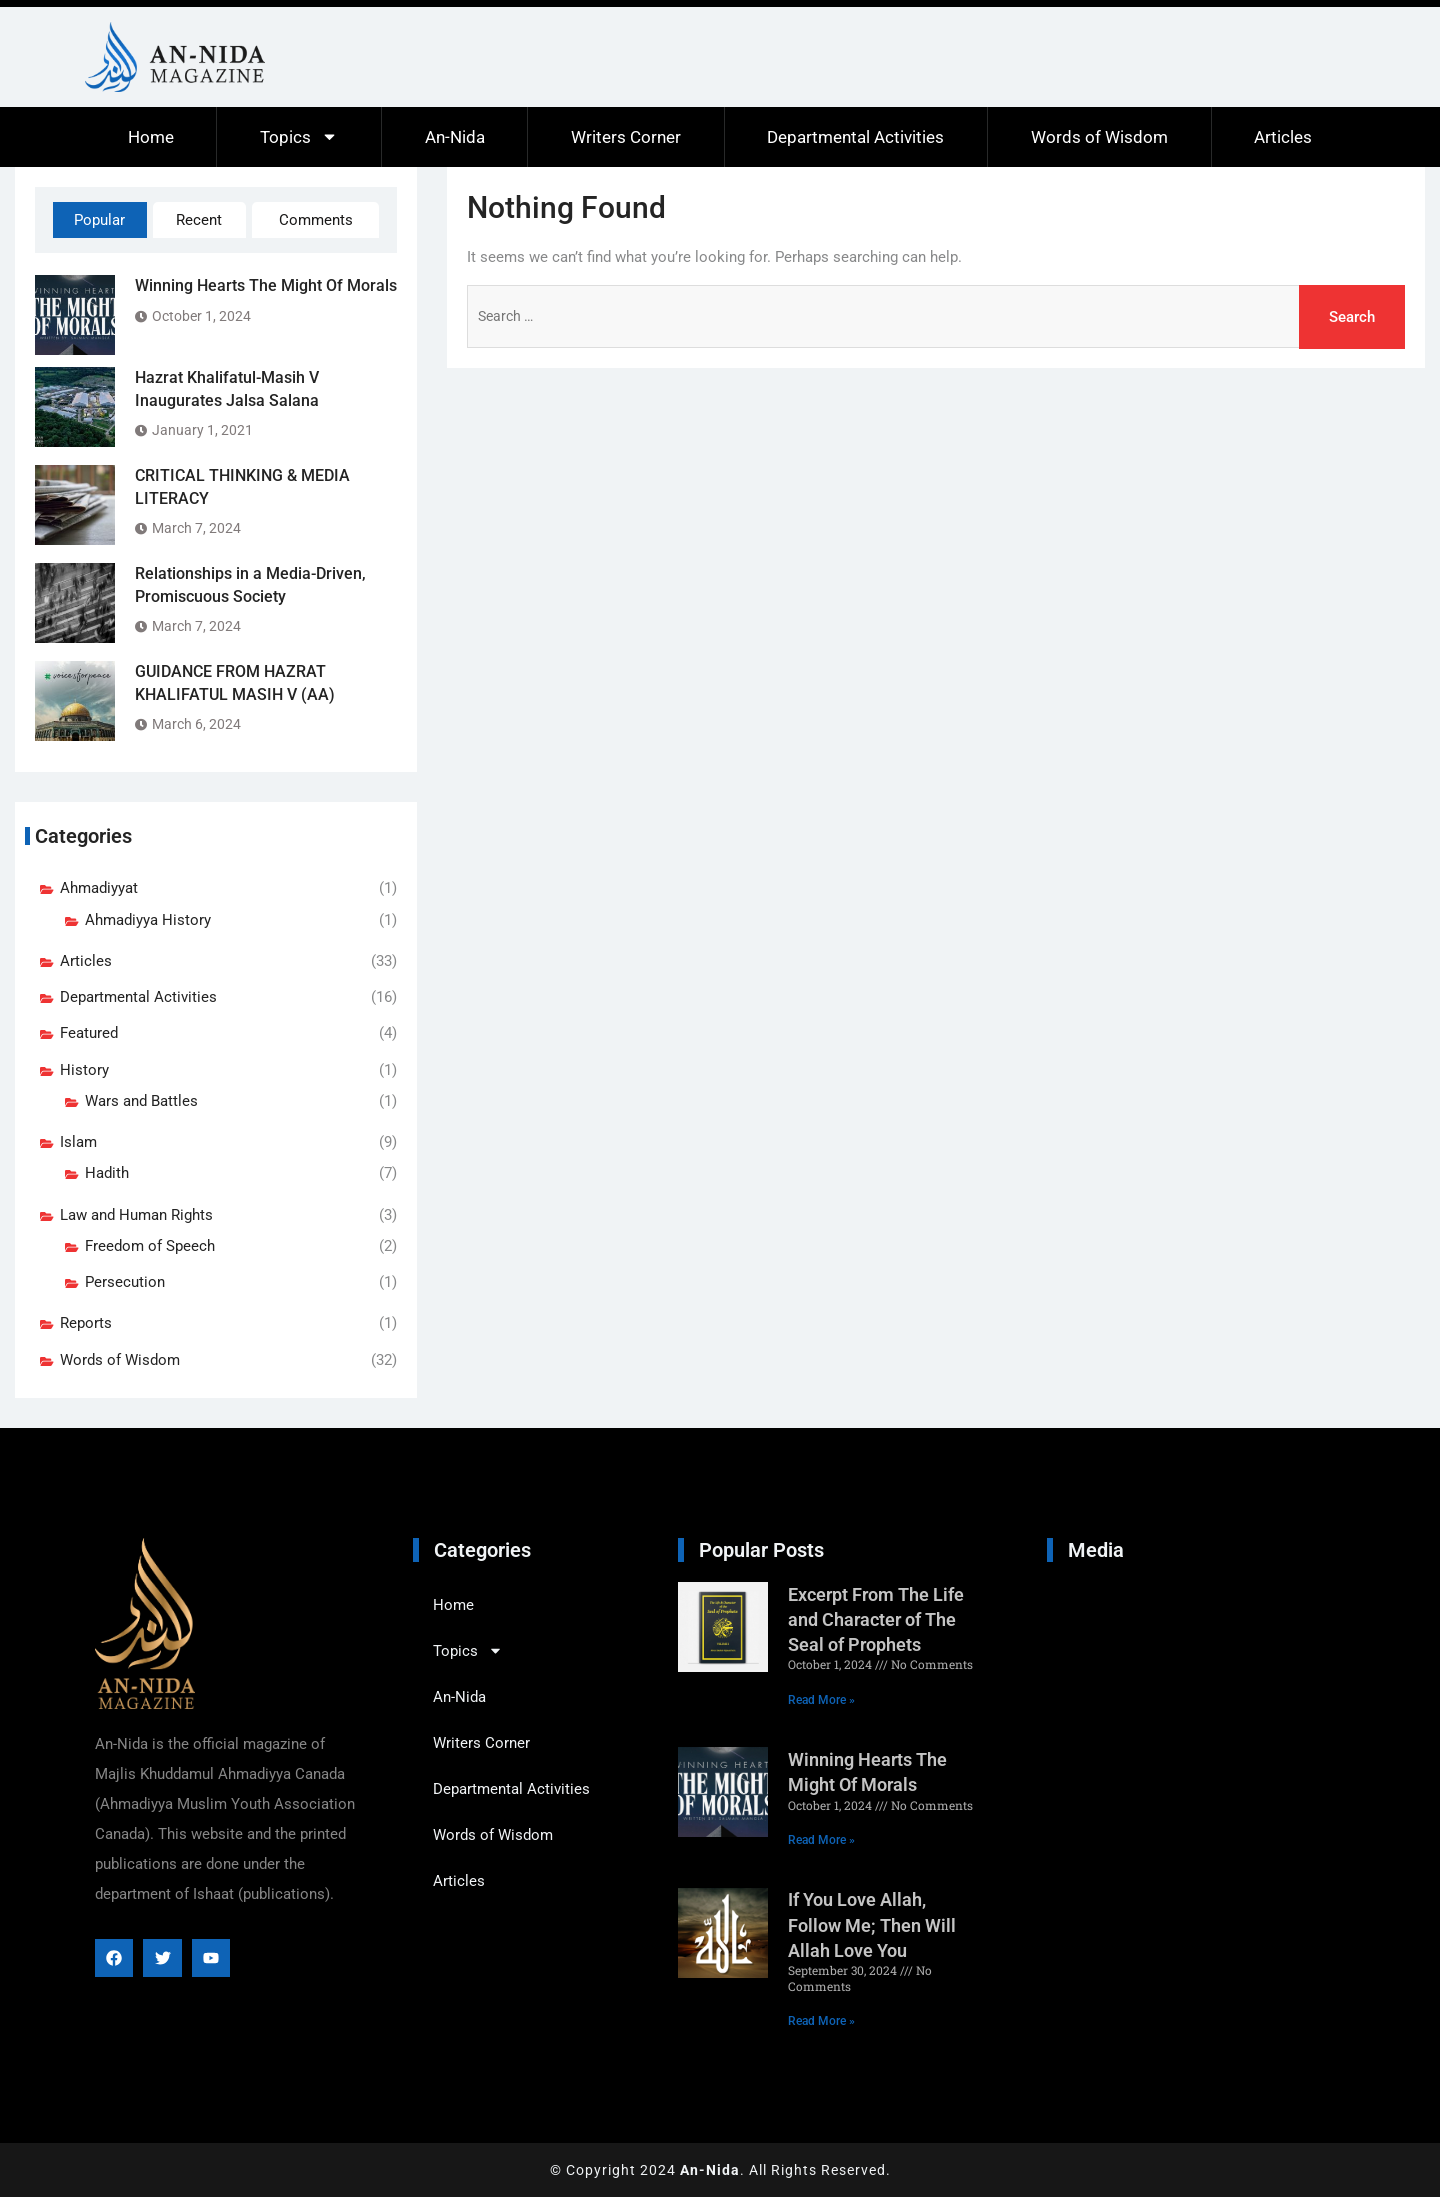 The image size is (1440, 2197). I want to click on Words of Wisdom, so click(1099, 137).